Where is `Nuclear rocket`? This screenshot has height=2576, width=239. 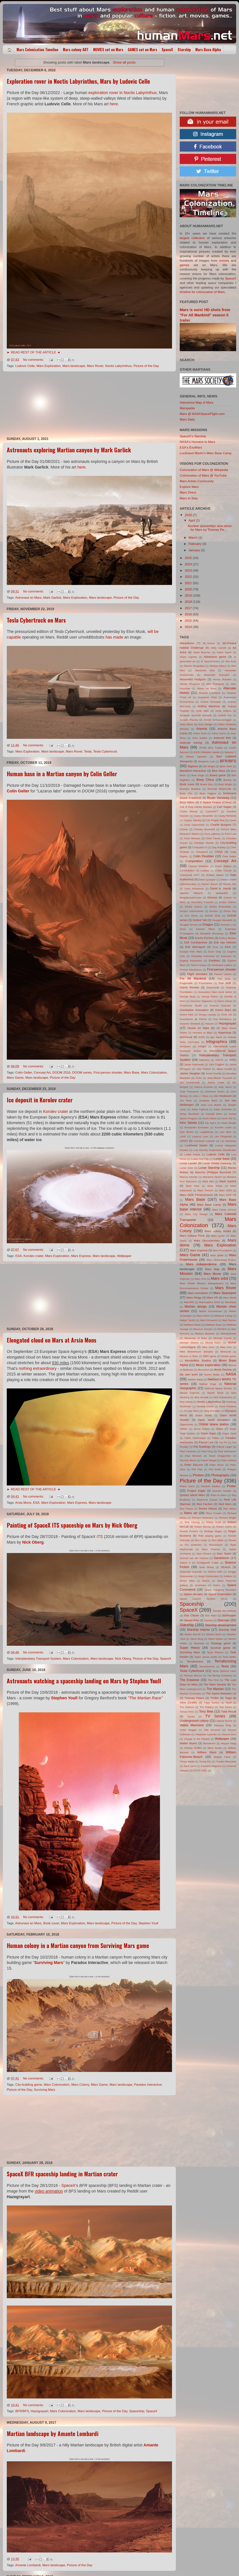
Nuclear rocket is located at coordinates (205, 1406).